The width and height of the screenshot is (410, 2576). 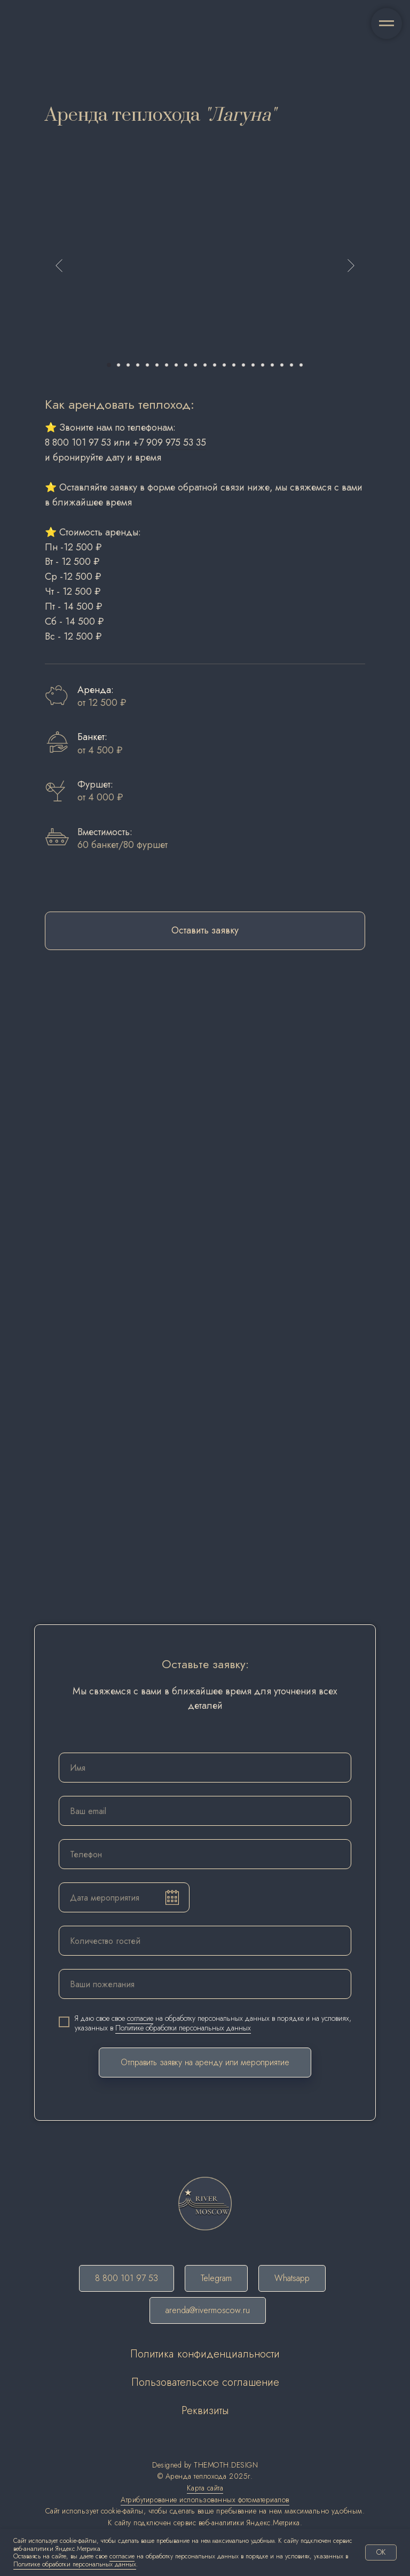 I want to click on [Перейти к слайду 5], so click(x=147, y=365).